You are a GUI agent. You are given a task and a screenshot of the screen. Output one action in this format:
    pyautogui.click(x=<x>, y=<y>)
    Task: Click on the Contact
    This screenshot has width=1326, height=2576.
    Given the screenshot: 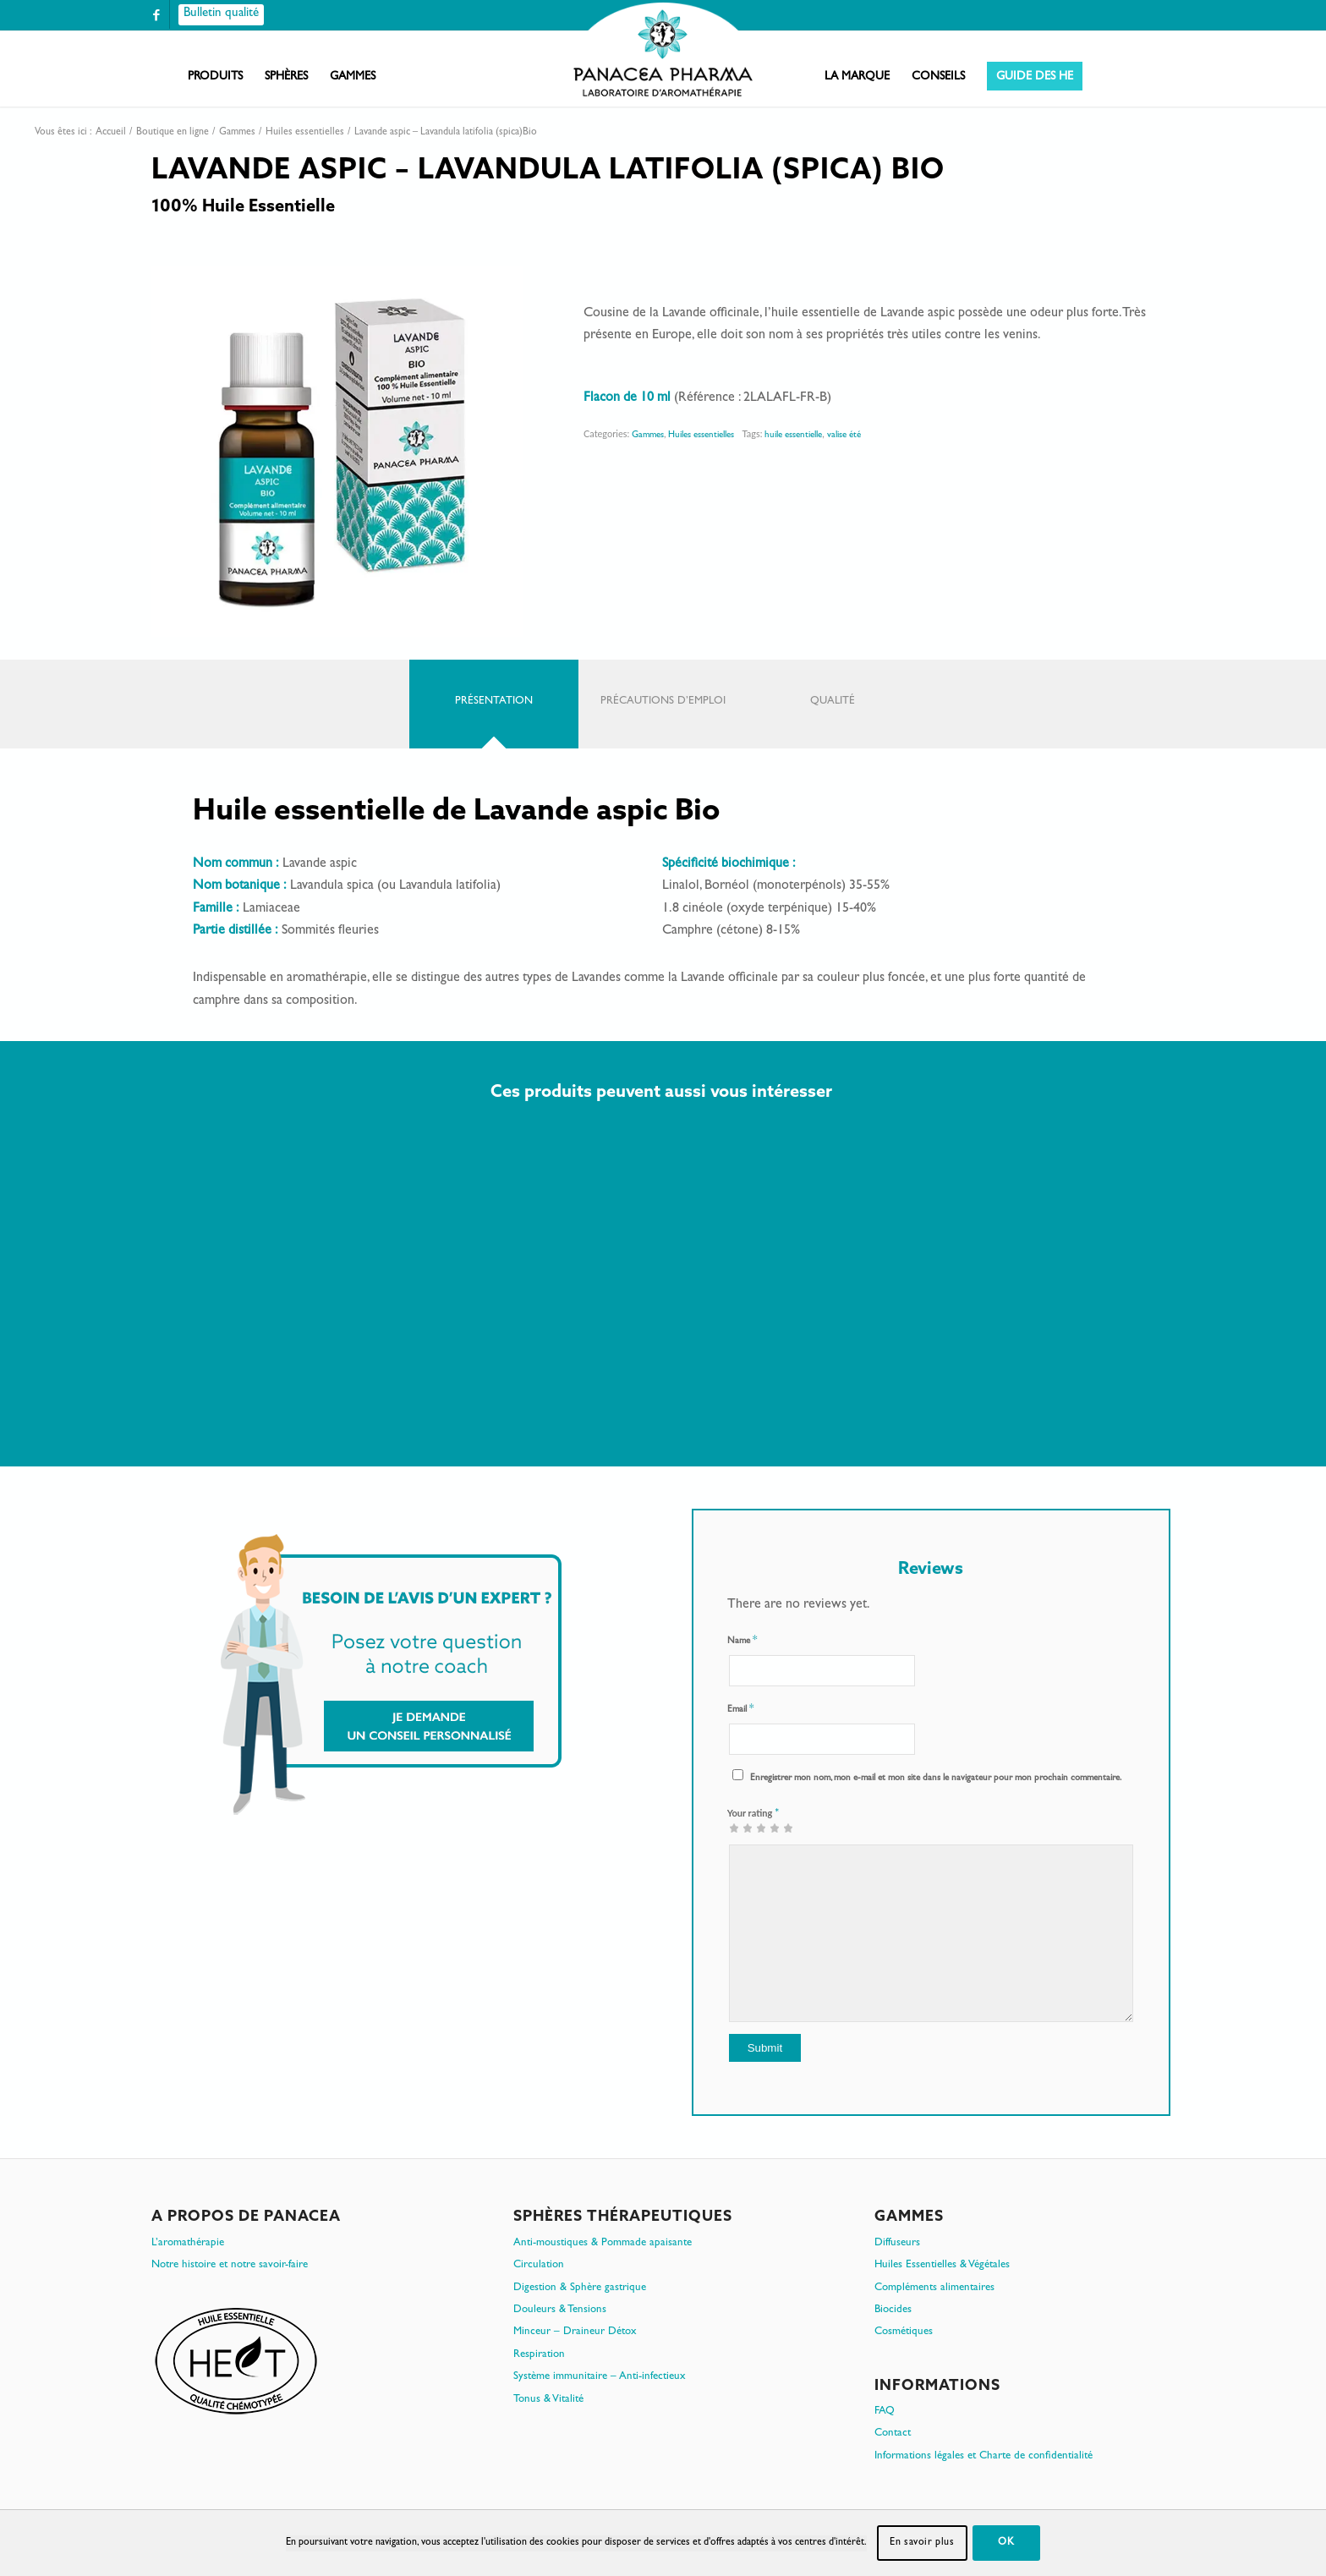 What is the action you would take?
    pyautogui.click(x=892, y=2433)
    